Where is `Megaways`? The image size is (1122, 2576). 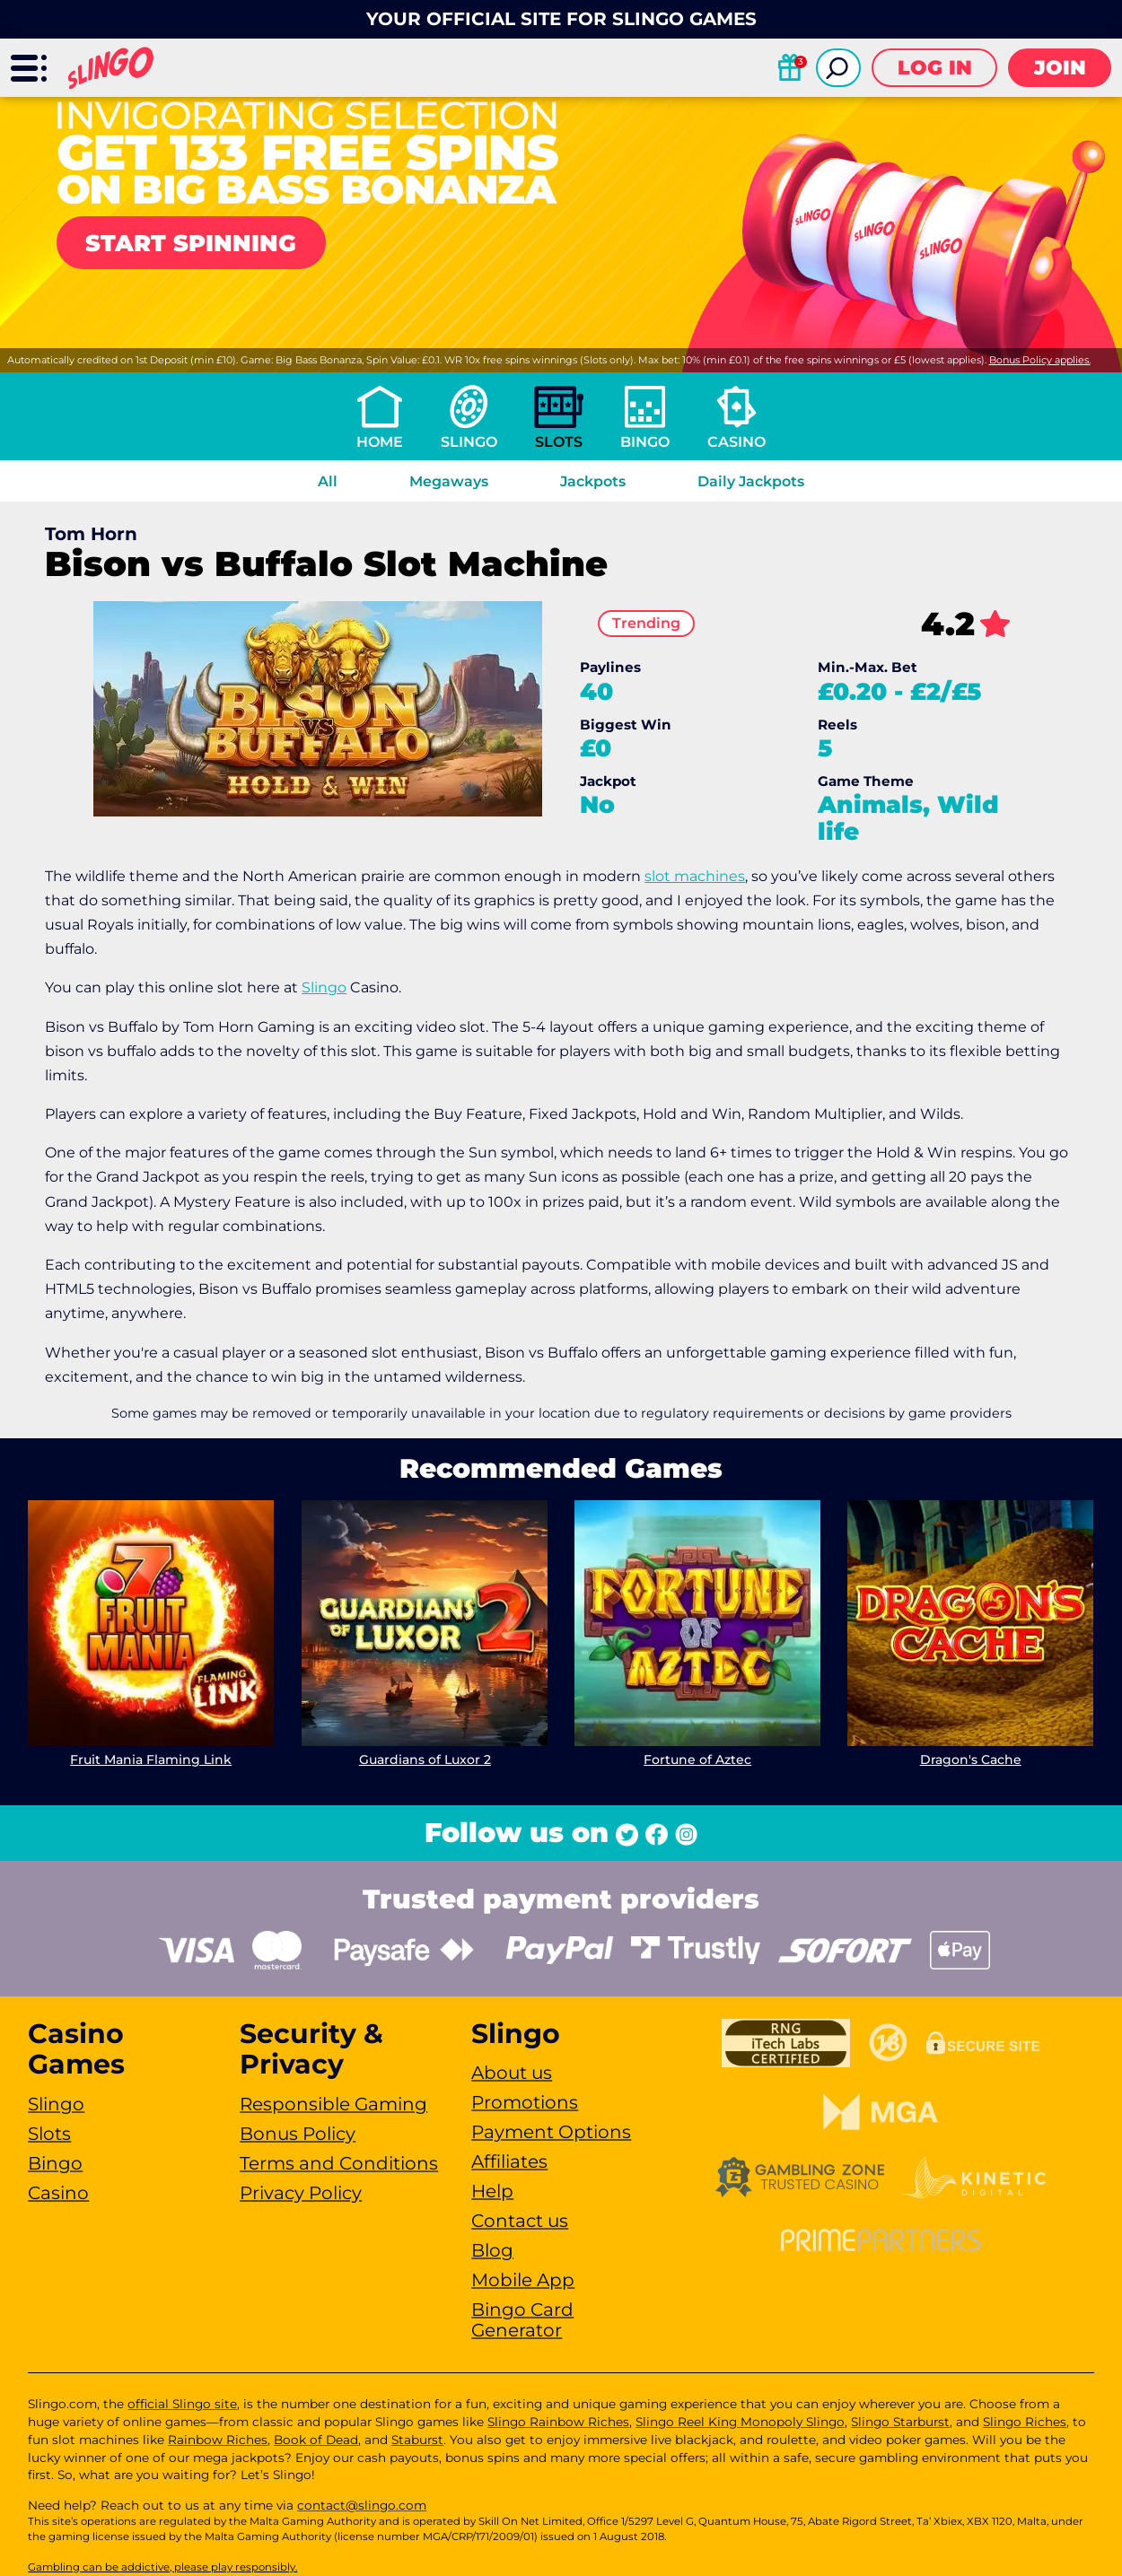 Megaways is located at coordinates (448, 481).